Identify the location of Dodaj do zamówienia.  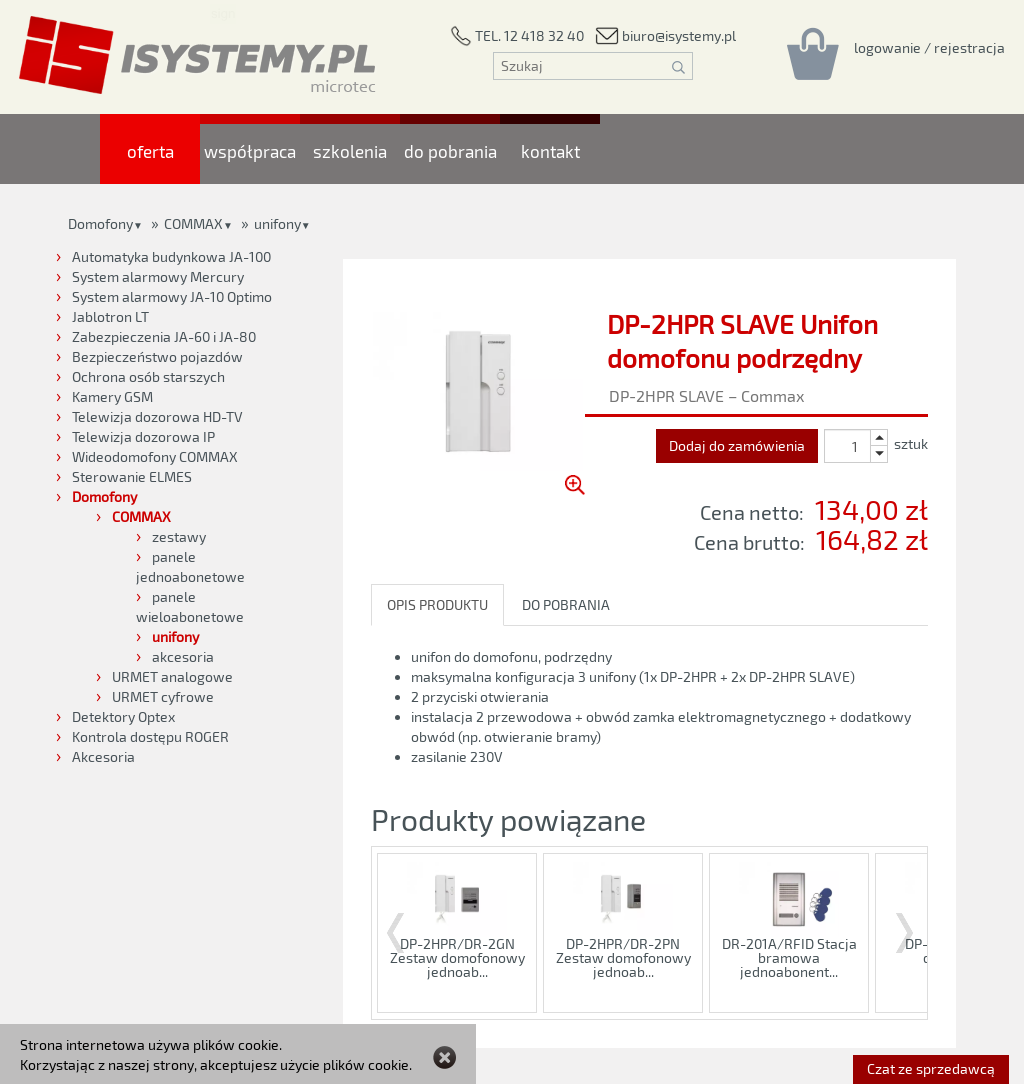
(737, 445).